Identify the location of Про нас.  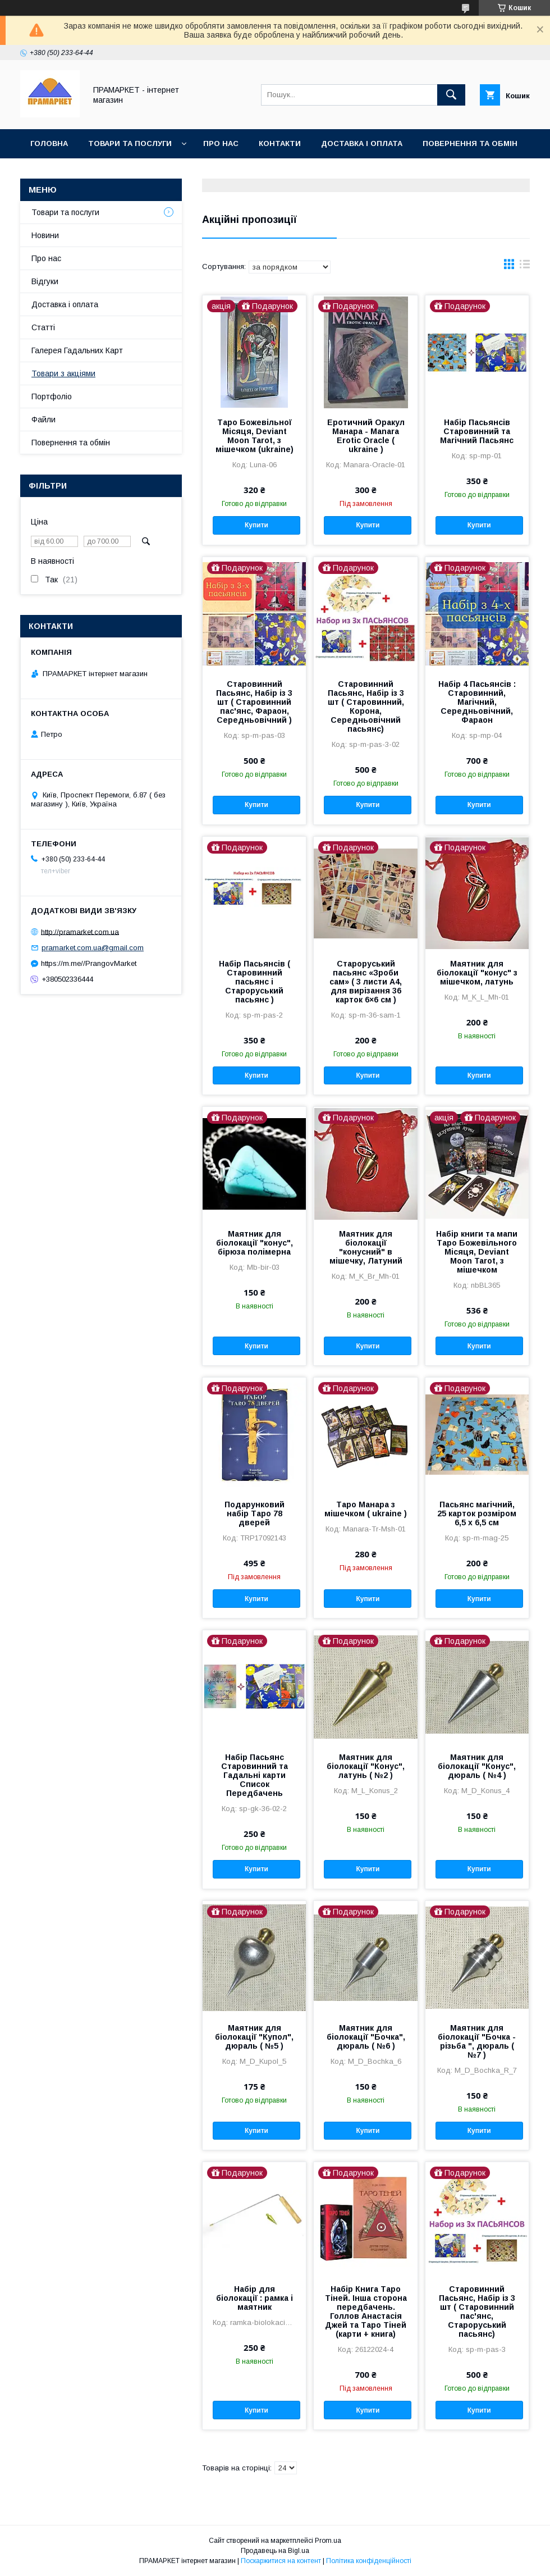
(221, 143).